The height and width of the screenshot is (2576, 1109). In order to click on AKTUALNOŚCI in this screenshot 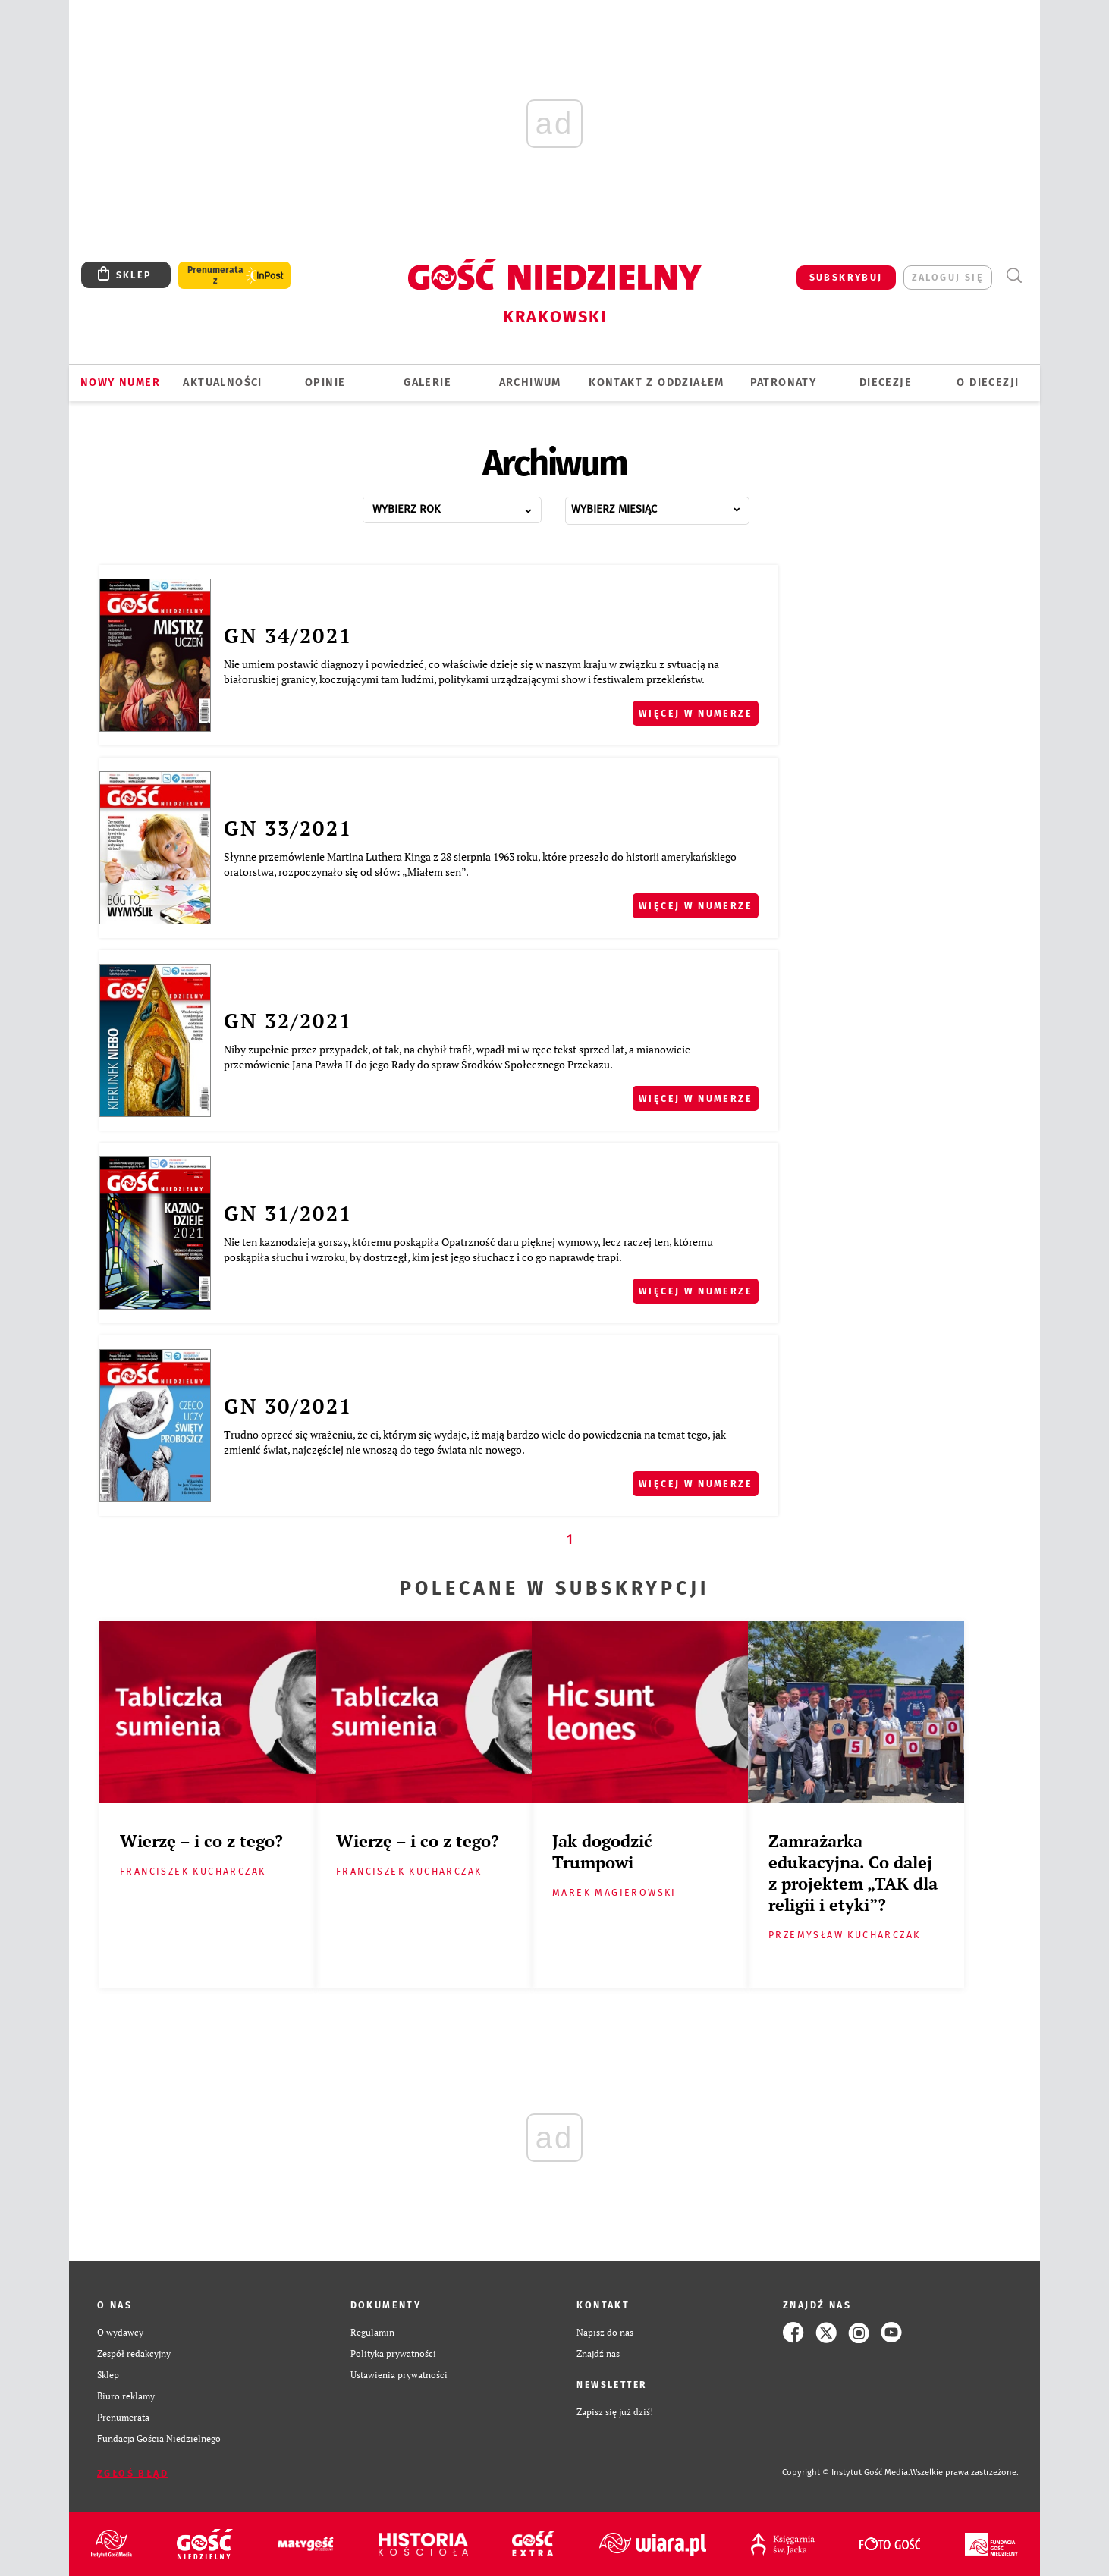, I will do `click(222, 382)`.